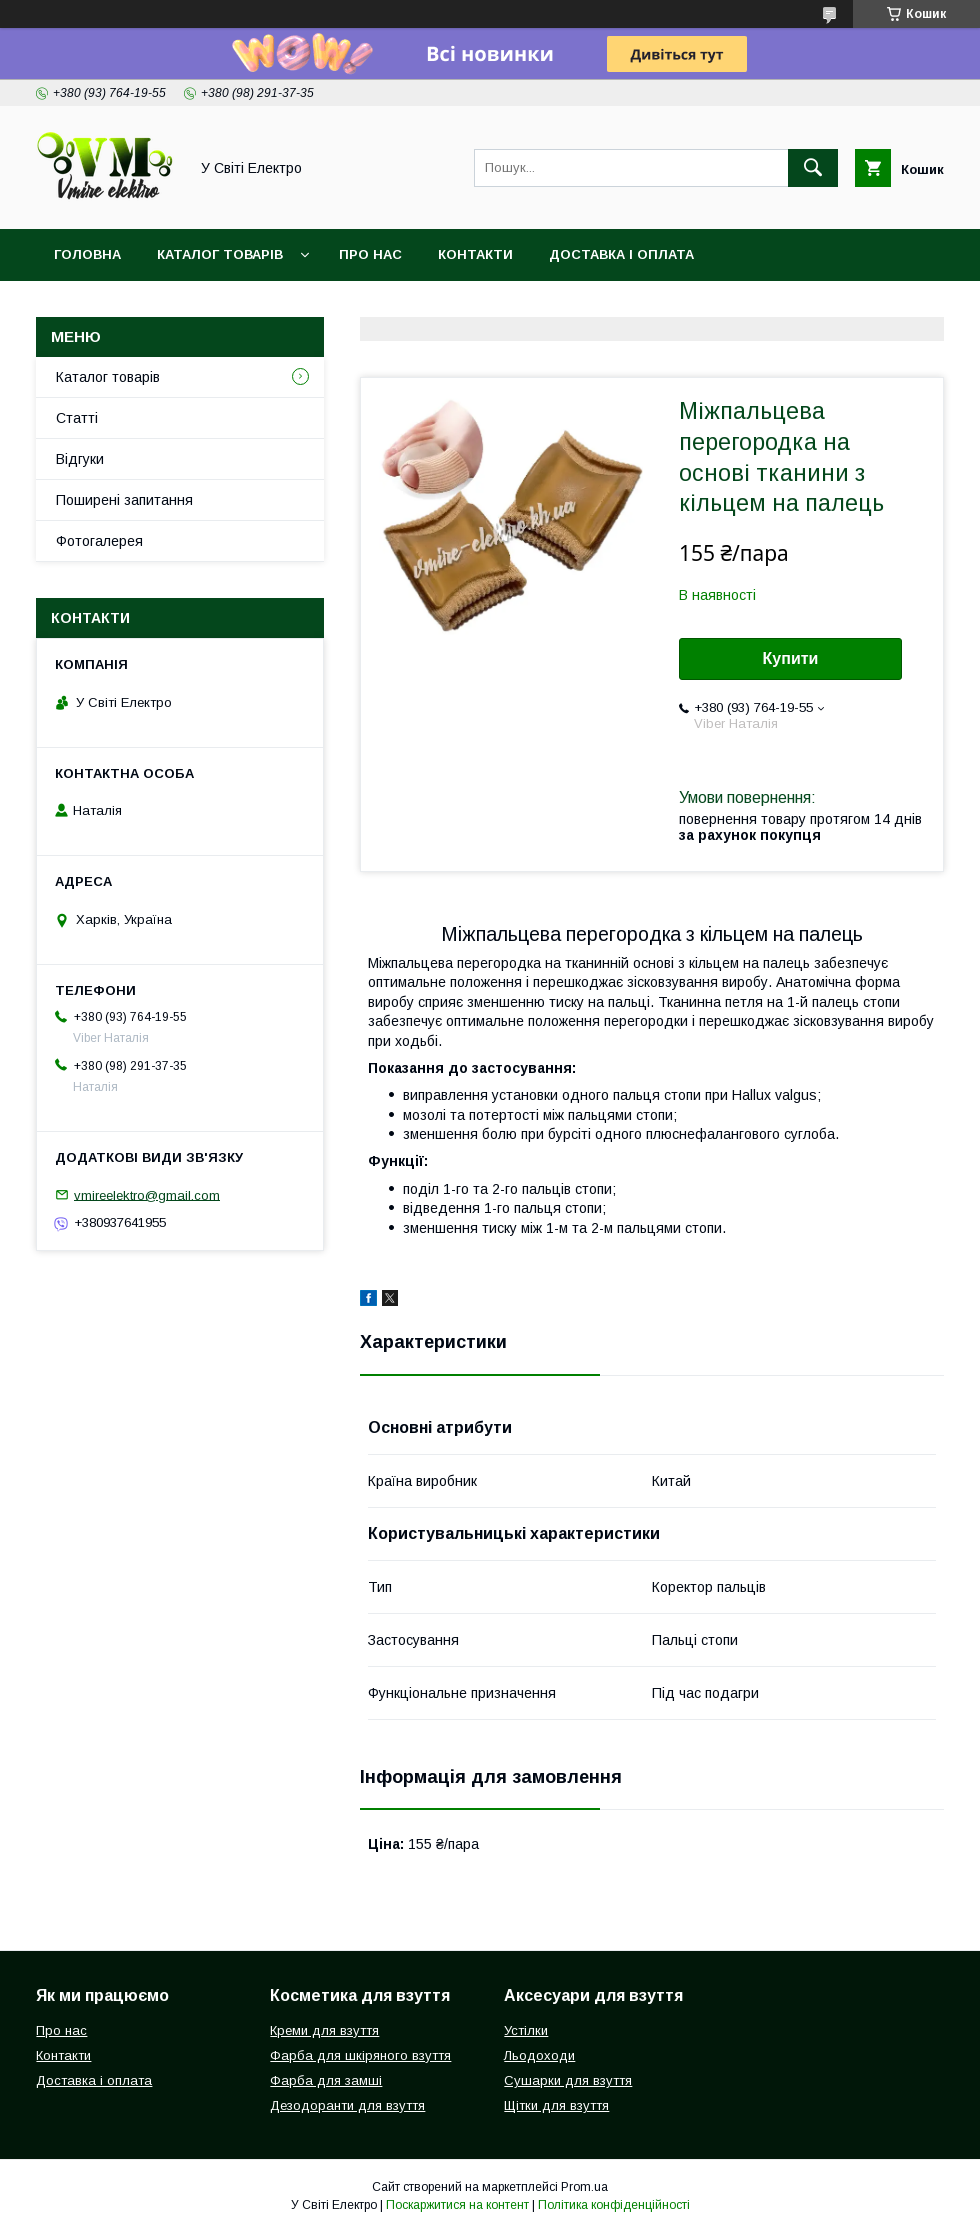 This screenshot has height=2232, width=980. Describe the element at coordinates (813, 168) in the screenshot. I see `[Шукати]` at that location.